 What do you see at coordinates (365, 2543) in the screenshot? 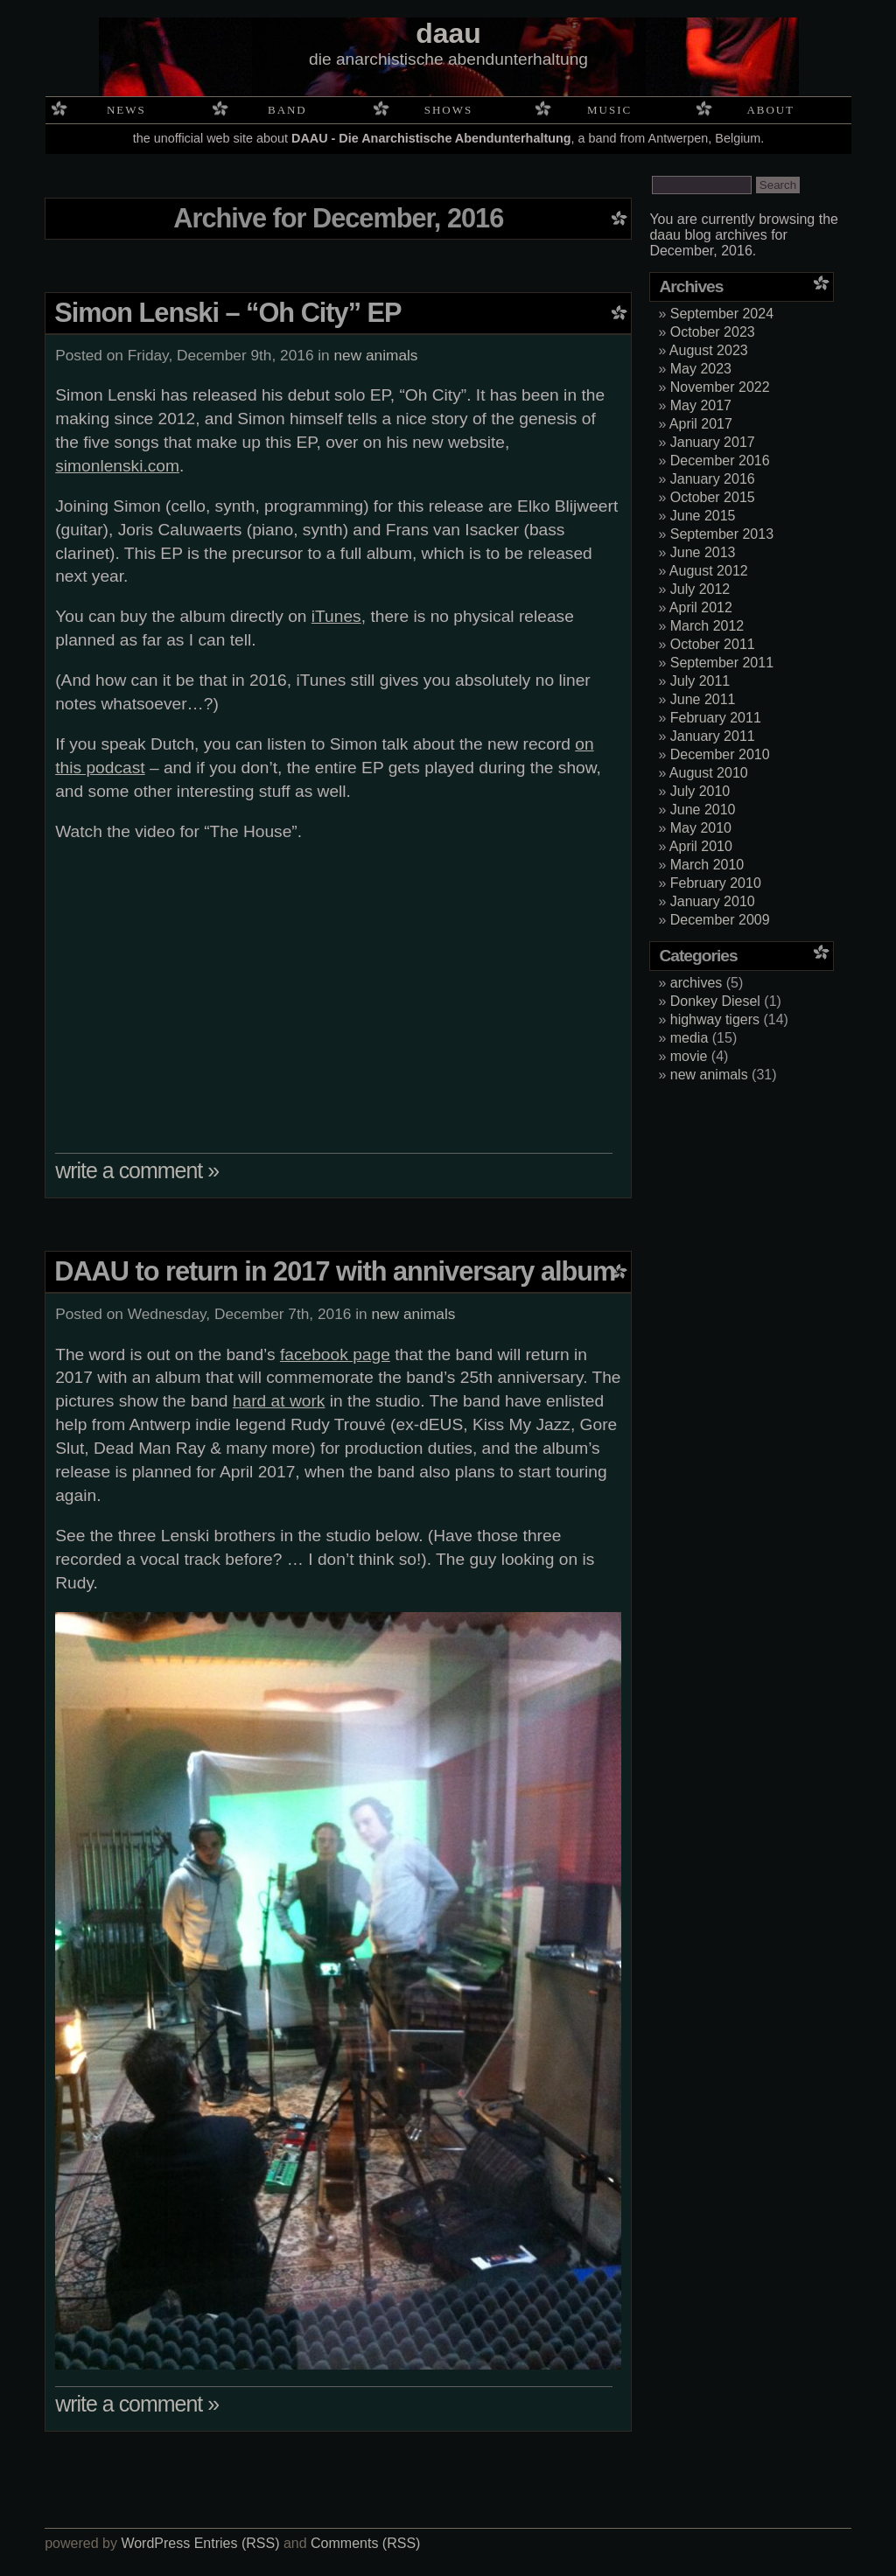
I see `Comments (RSS)` at bounding box center [365, 2543].